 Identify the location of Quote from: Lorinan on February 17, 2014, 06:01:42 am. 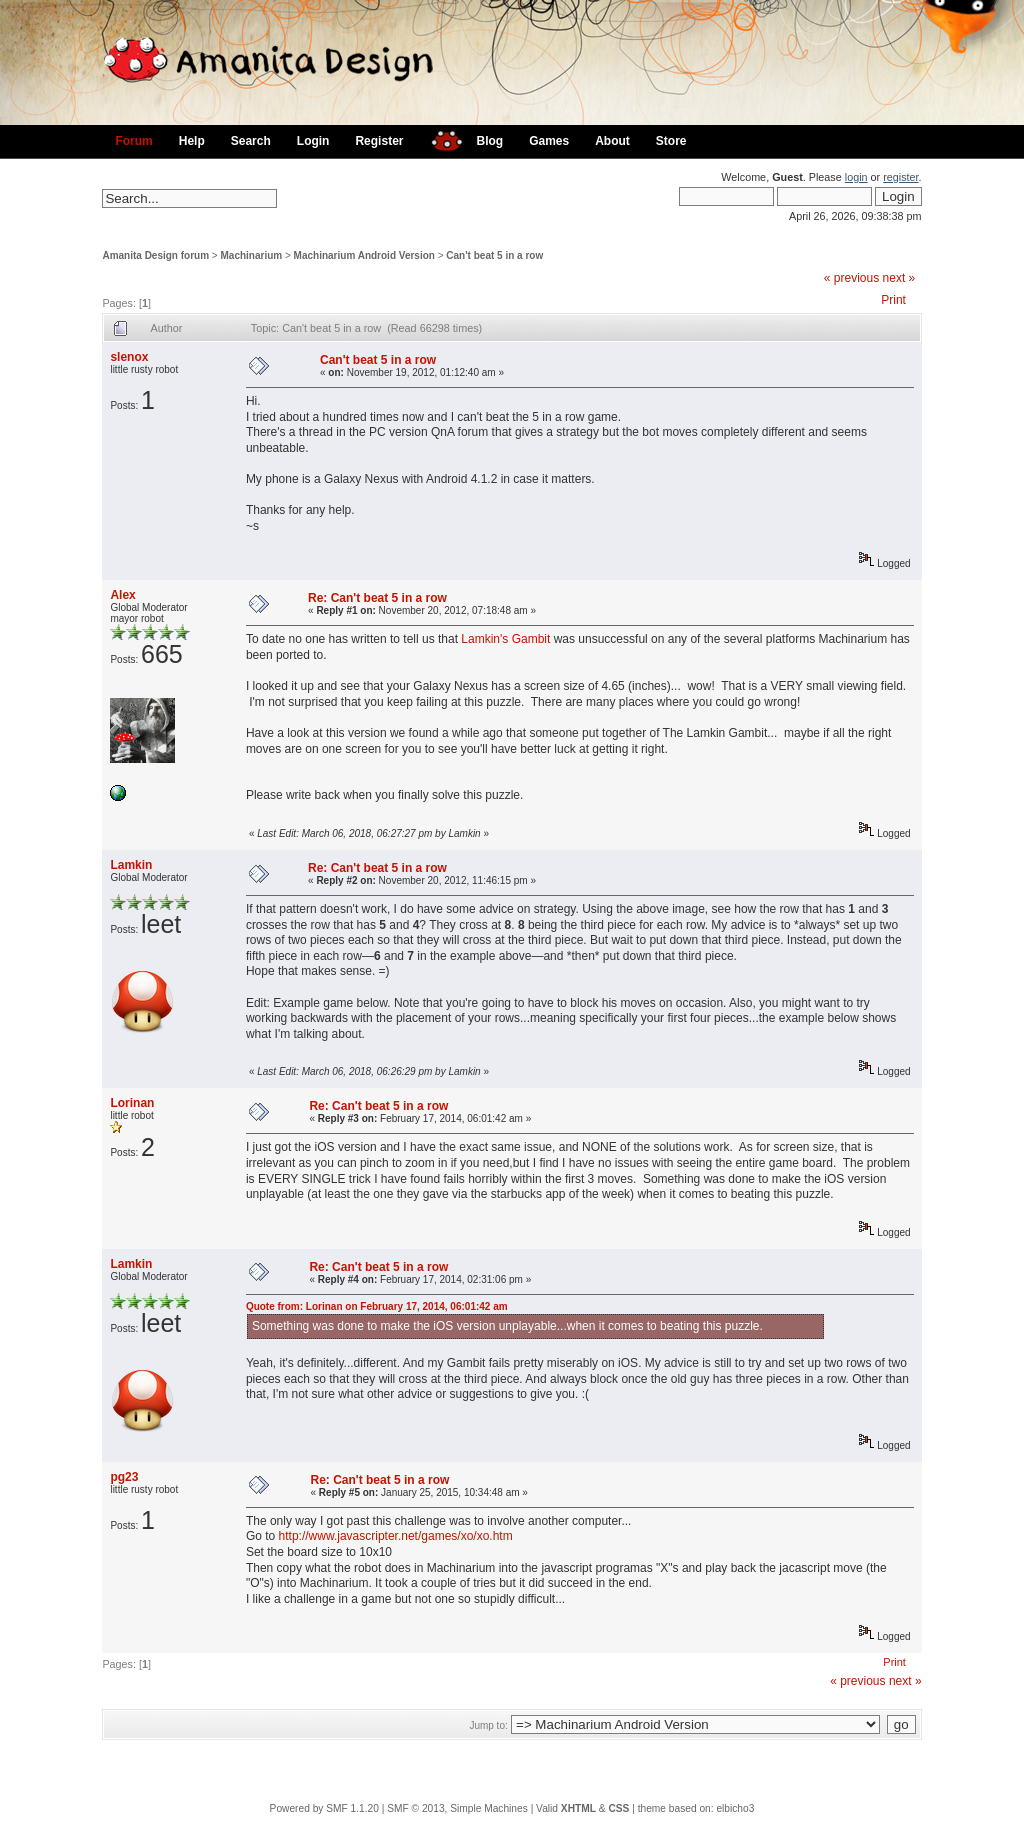
(377, 1306).